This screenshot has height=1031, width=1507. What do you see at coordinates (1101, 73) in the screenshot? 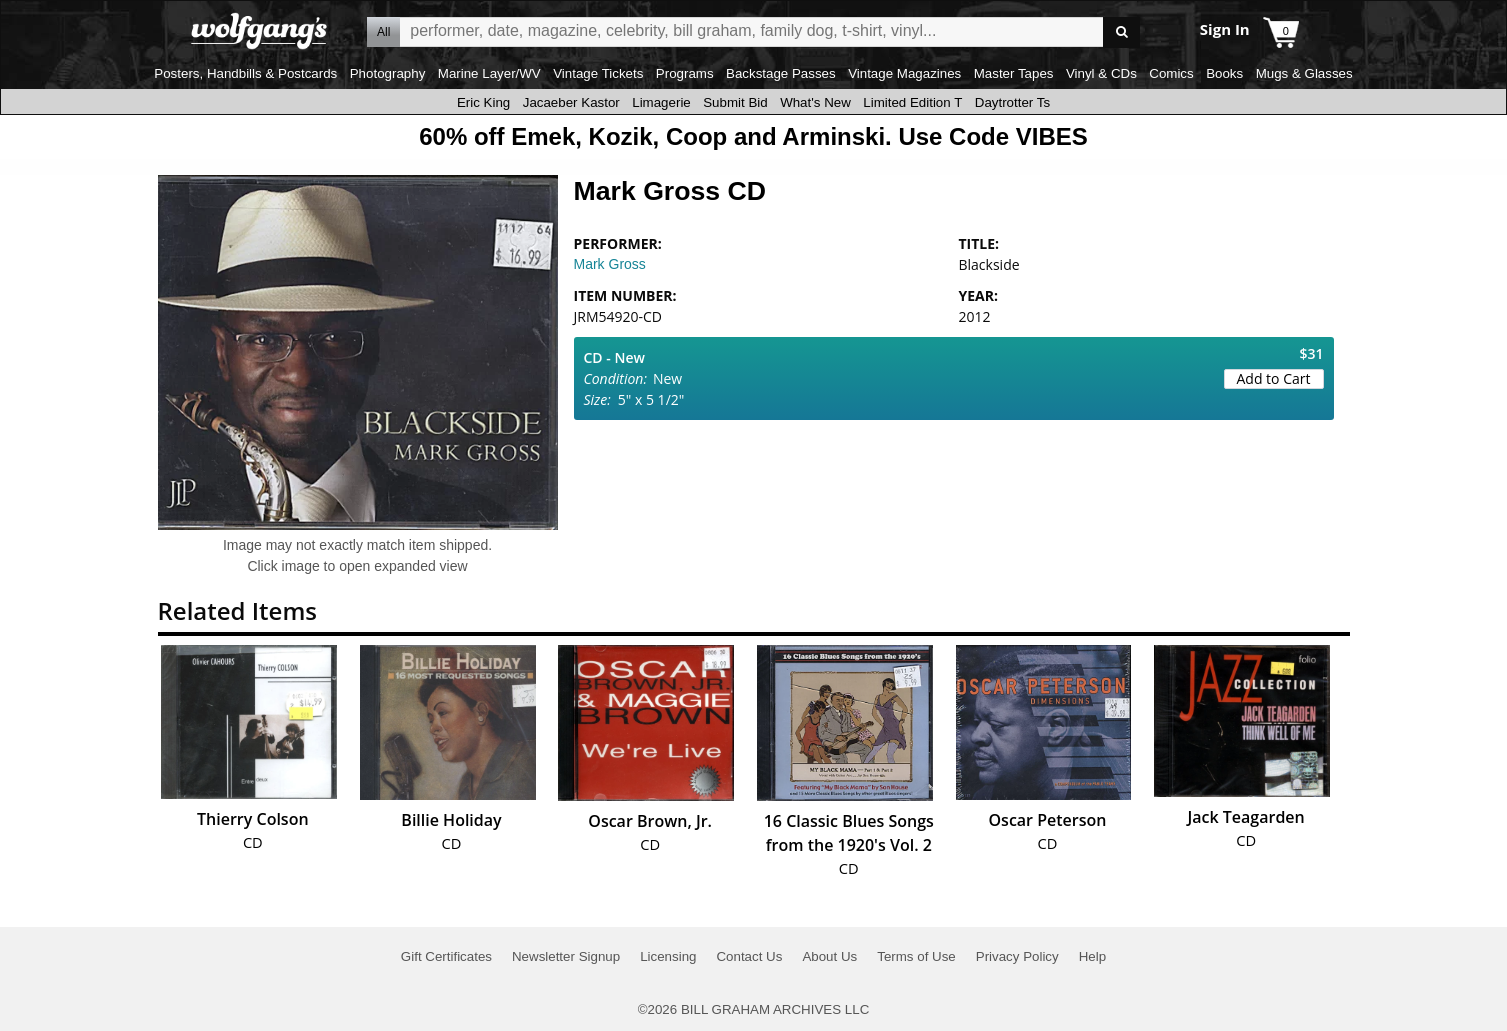
I see `Vinyl & CDs` at bounding box center [1101, 73].